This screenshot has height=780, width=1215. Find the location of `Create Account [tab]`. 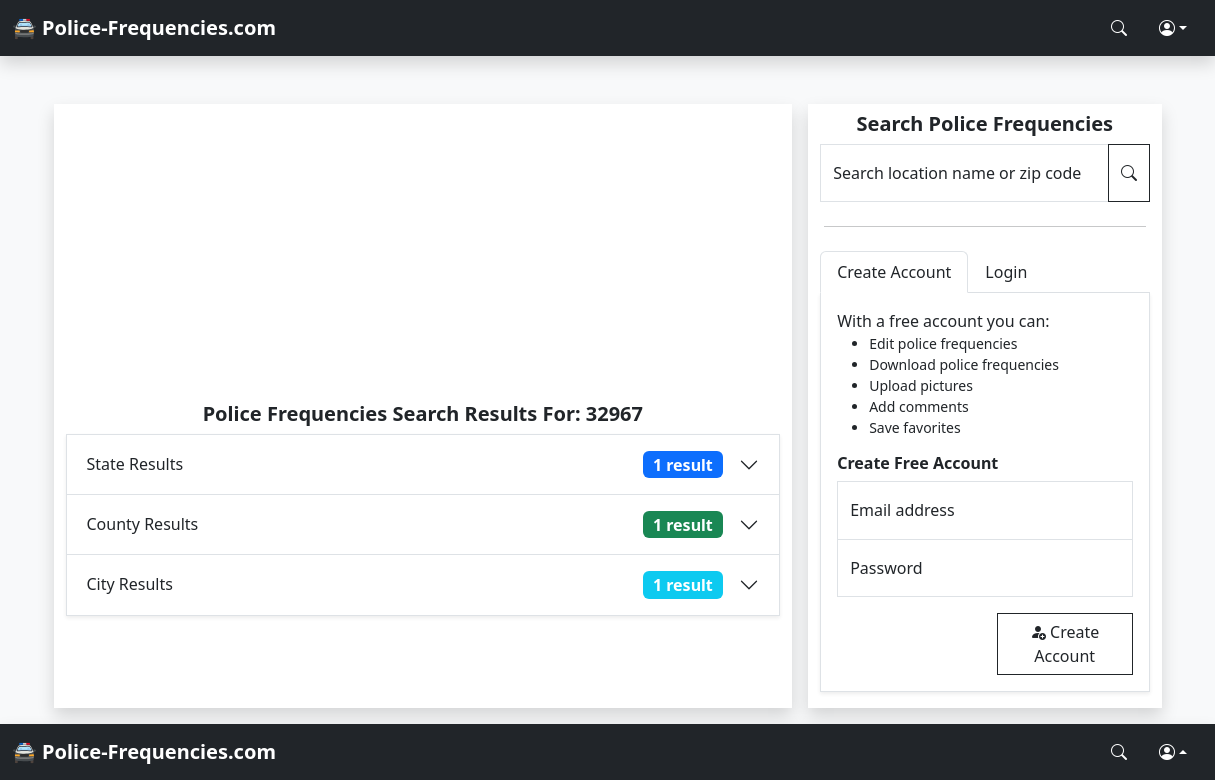

Create Account [tab] is located at coordinates (894, 272).